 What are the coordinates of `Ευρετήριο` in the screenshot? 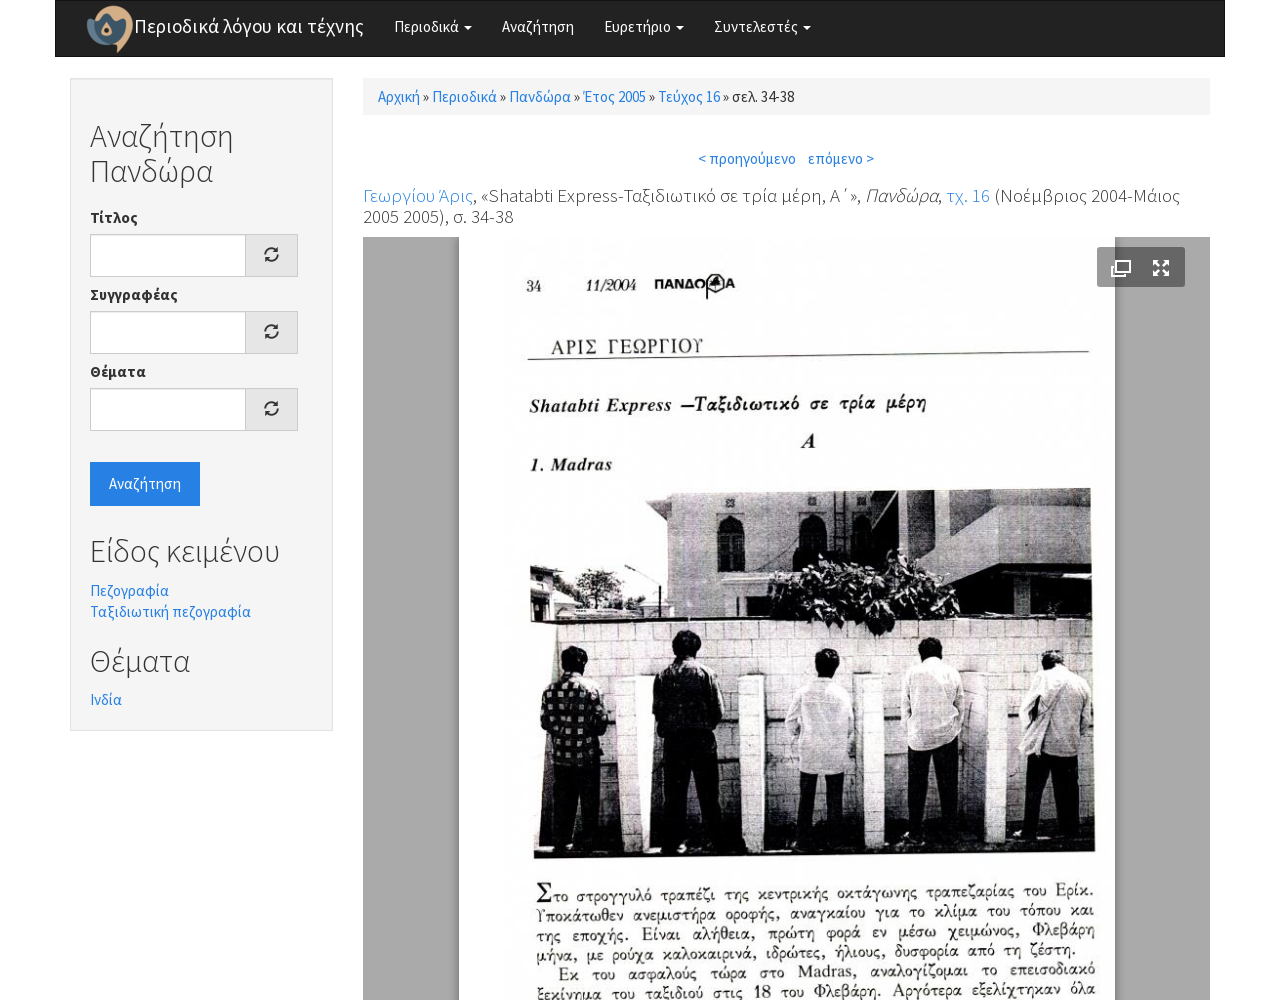 It's located at (644, 26).